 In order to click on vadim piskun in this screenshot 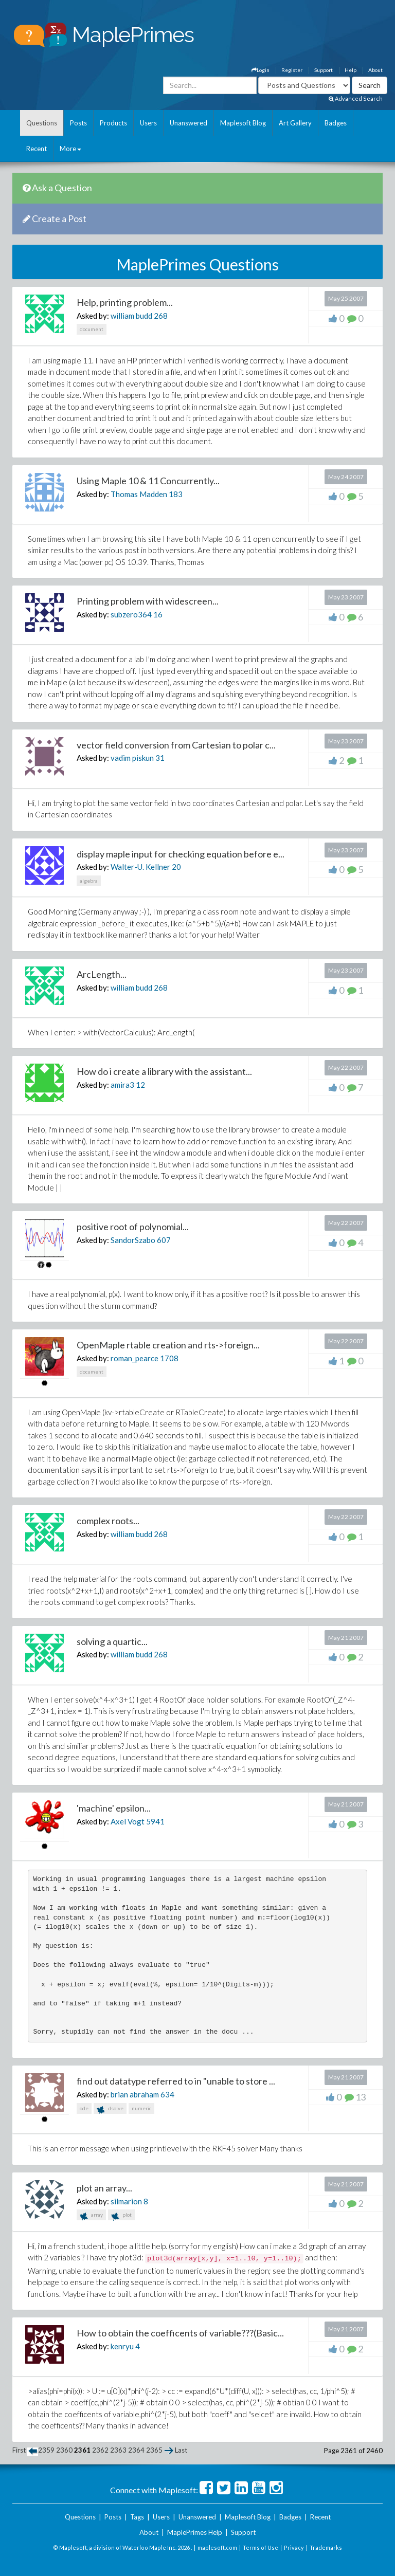, I will do `click(132, 757)`.